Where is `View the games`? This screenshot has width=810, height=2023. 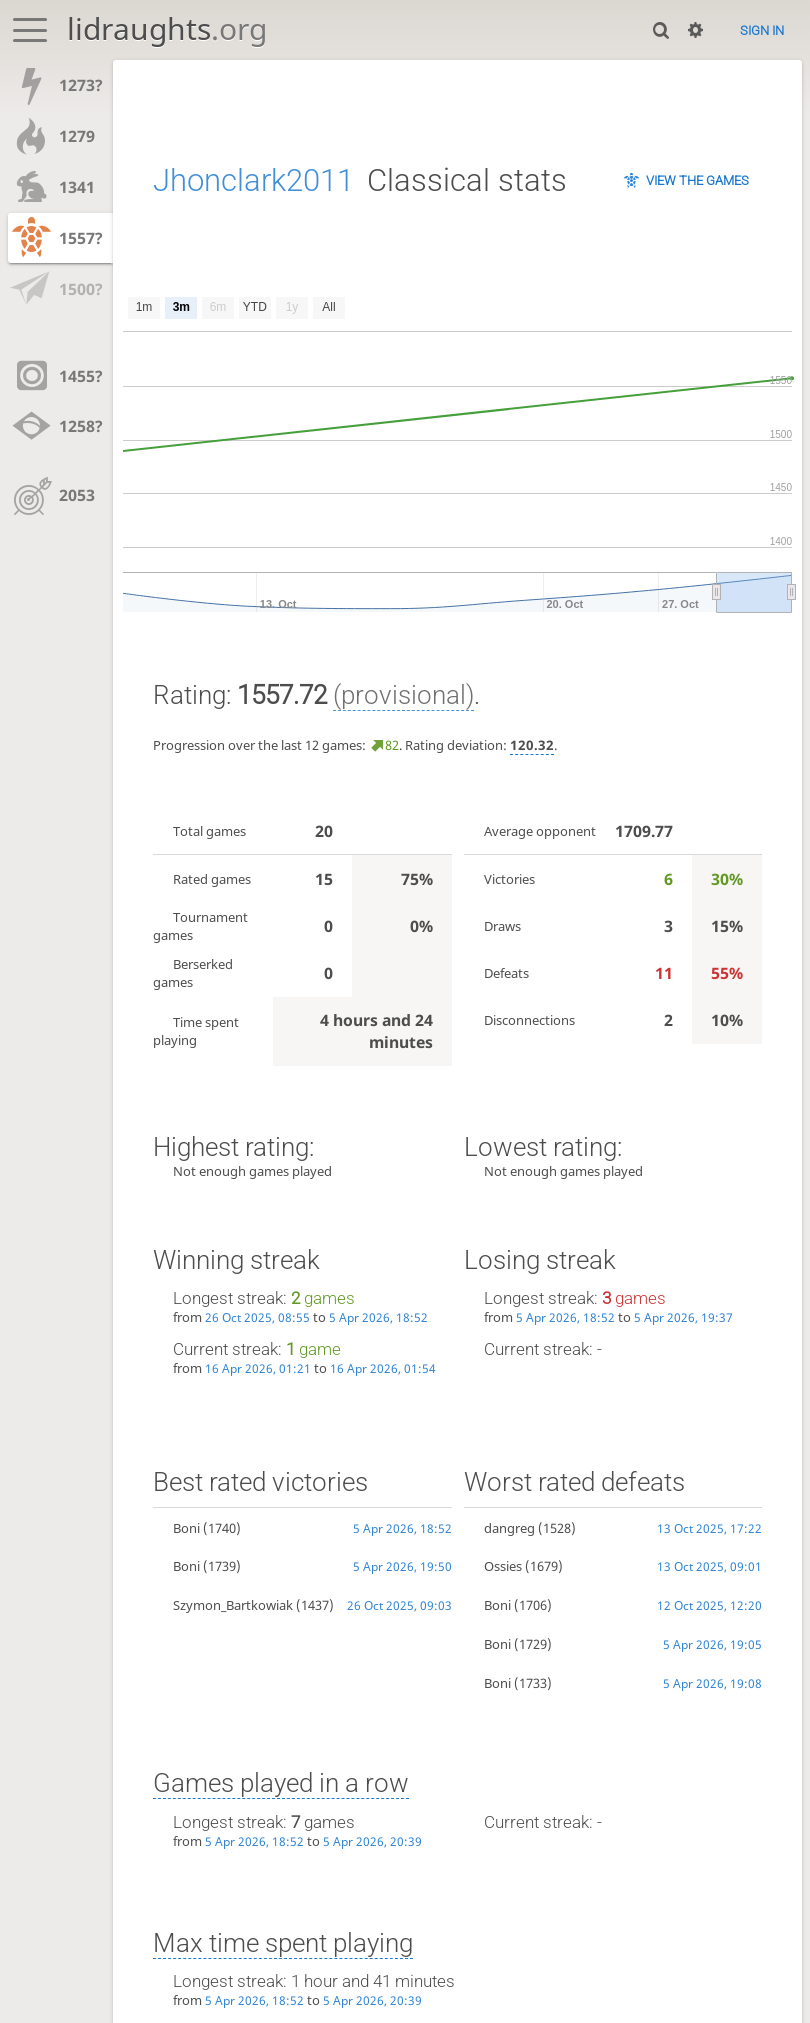
View the games is located at coordinates (697, 180).